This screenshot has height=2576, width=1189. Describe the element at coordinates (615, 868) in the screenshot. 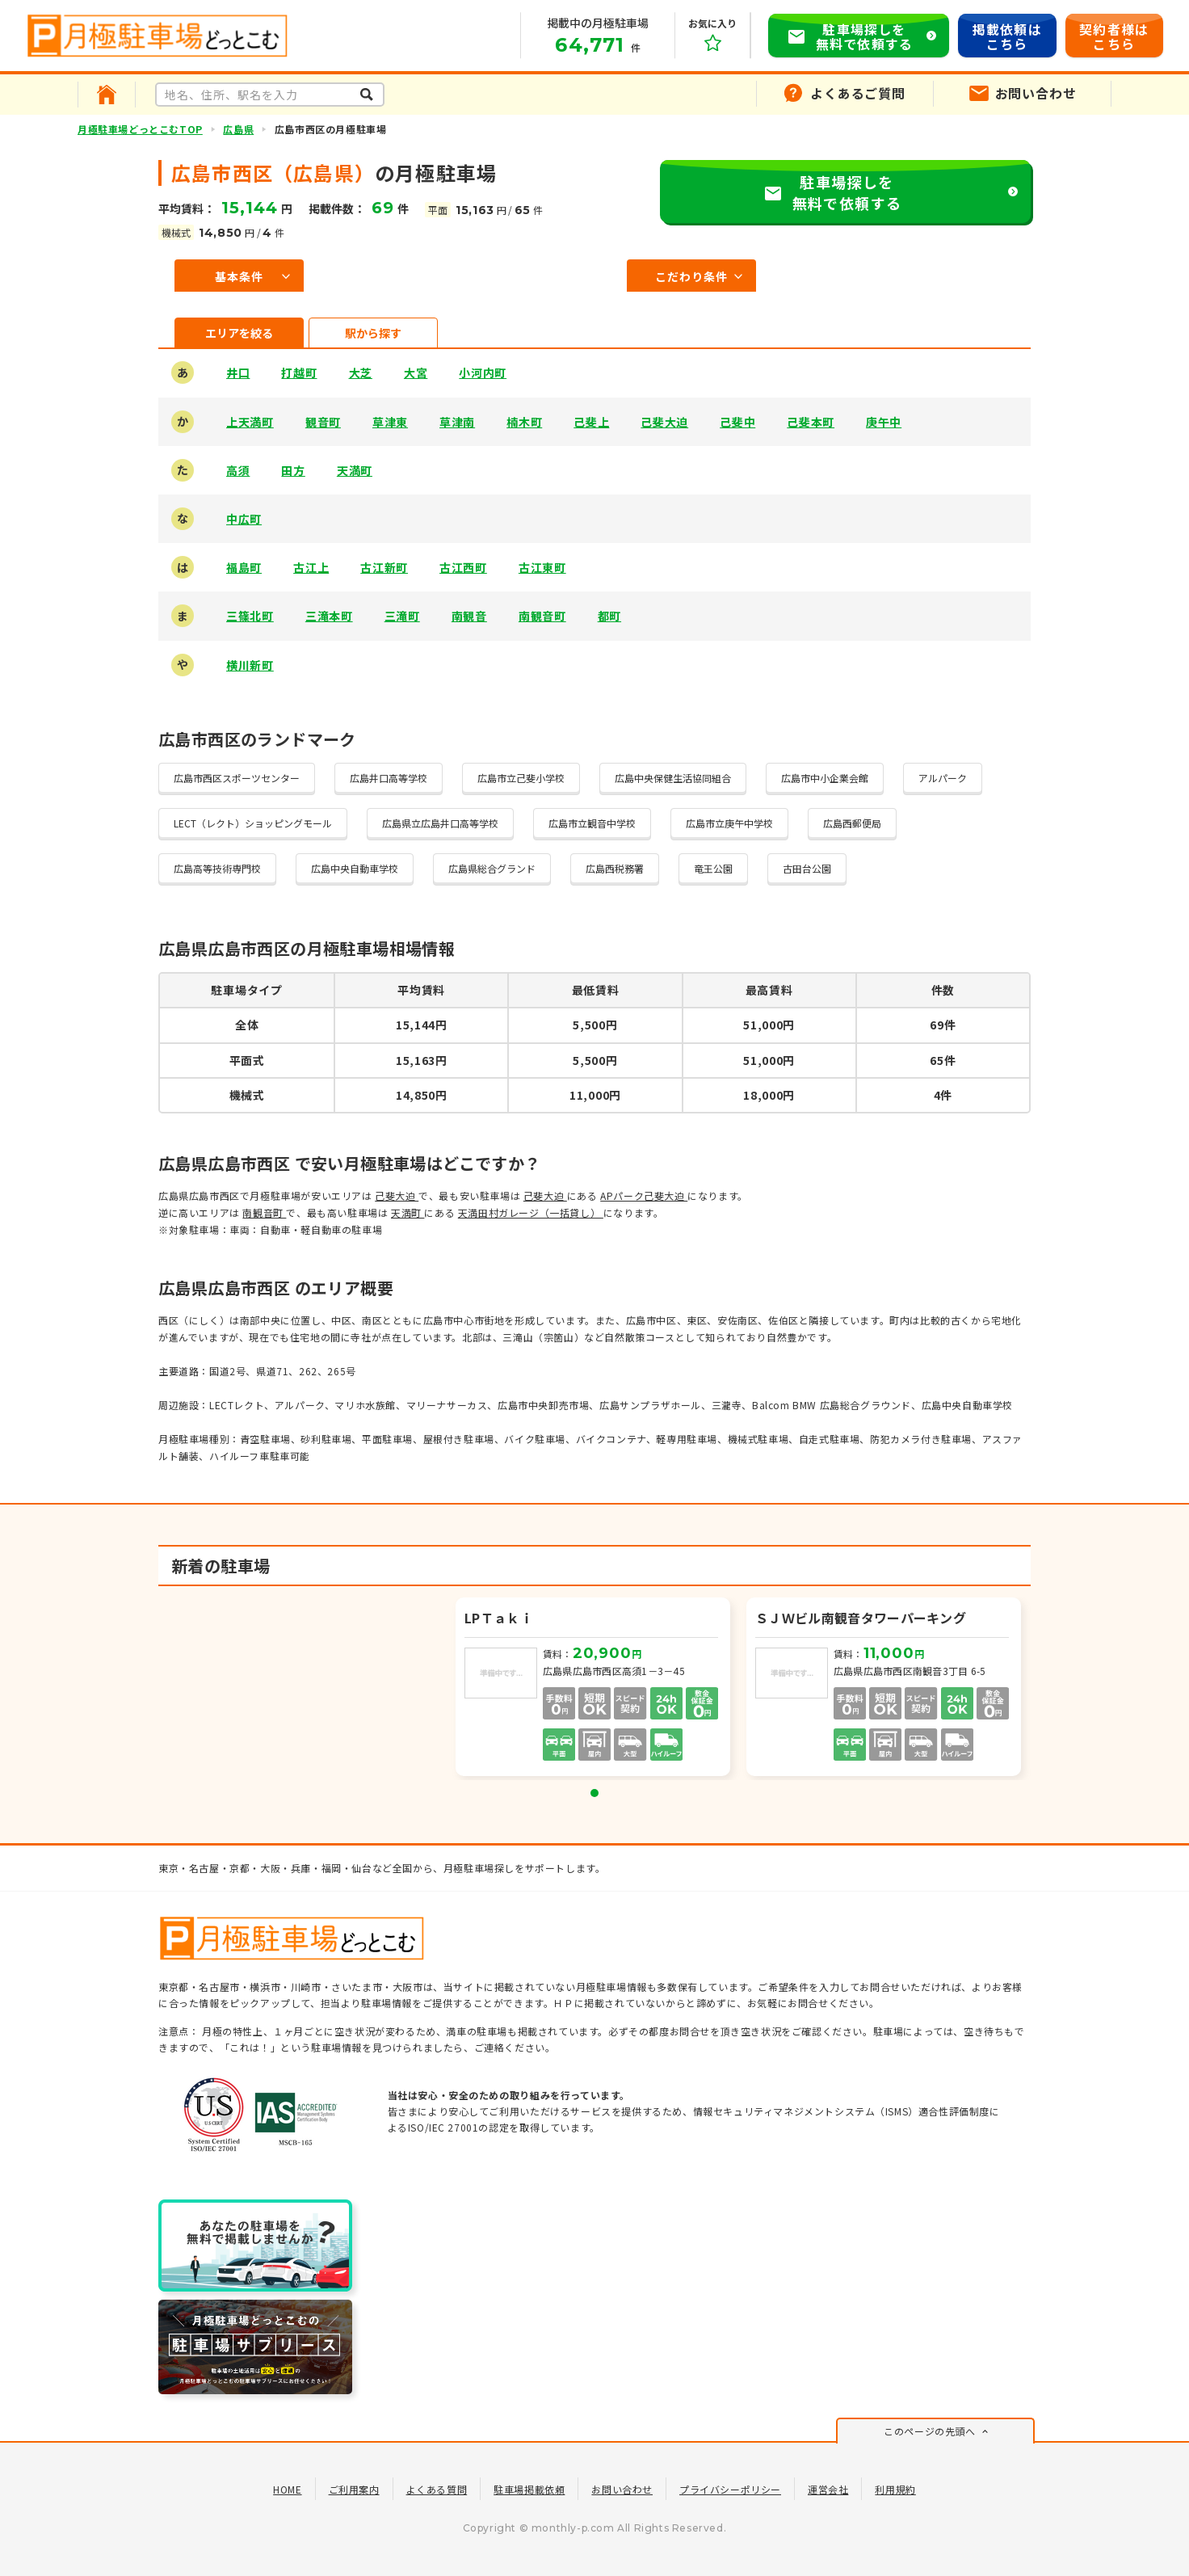

I see `広島西税務署` at that location.